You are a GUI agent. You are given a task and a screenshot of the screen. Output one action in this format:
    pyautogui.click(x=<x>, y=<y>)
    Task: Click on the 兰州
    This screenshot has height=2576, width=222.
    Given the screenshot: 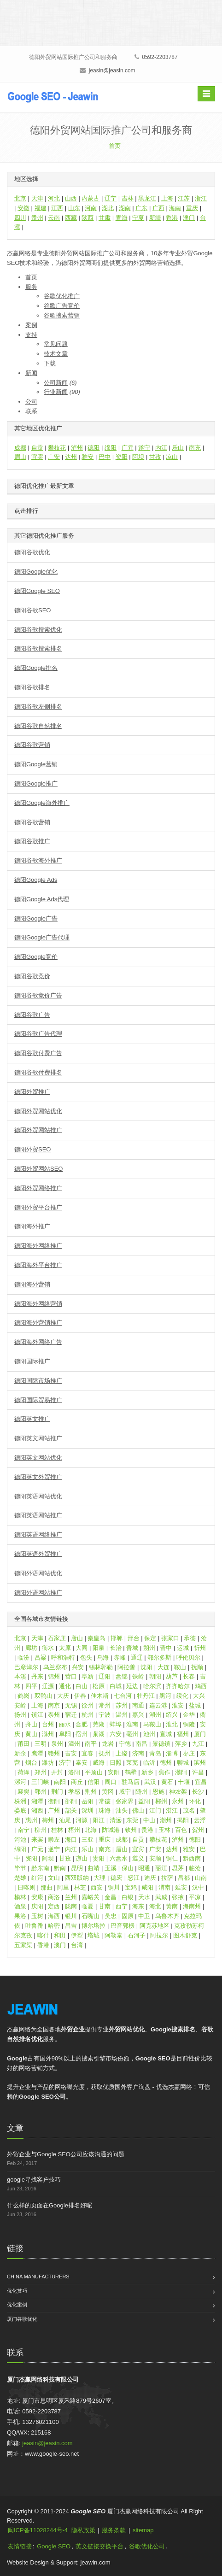 What is the action you would take?
    pyautogui.click(x=71, y=1897)
    